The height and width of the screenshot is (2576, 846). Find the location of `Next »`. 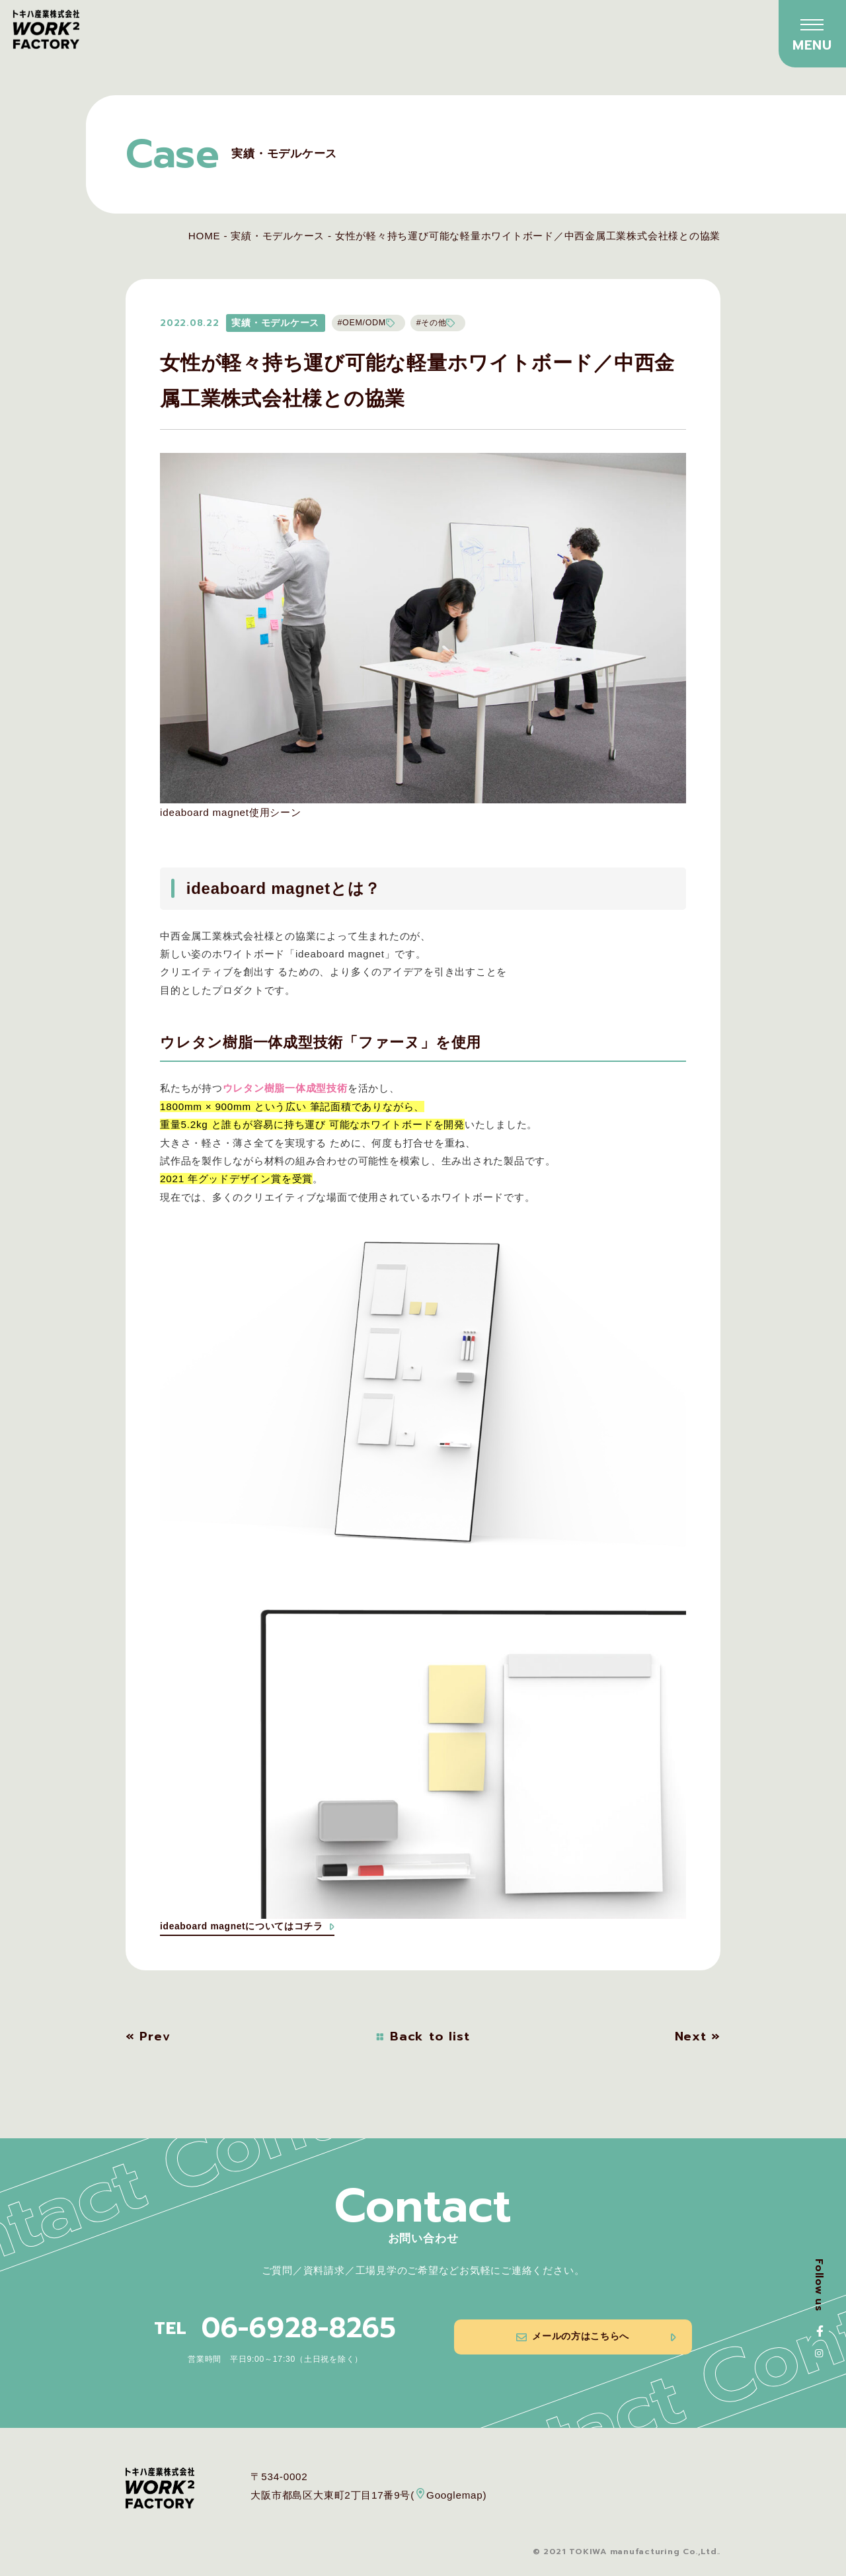

Next » is located at coordinates (698, 2039).